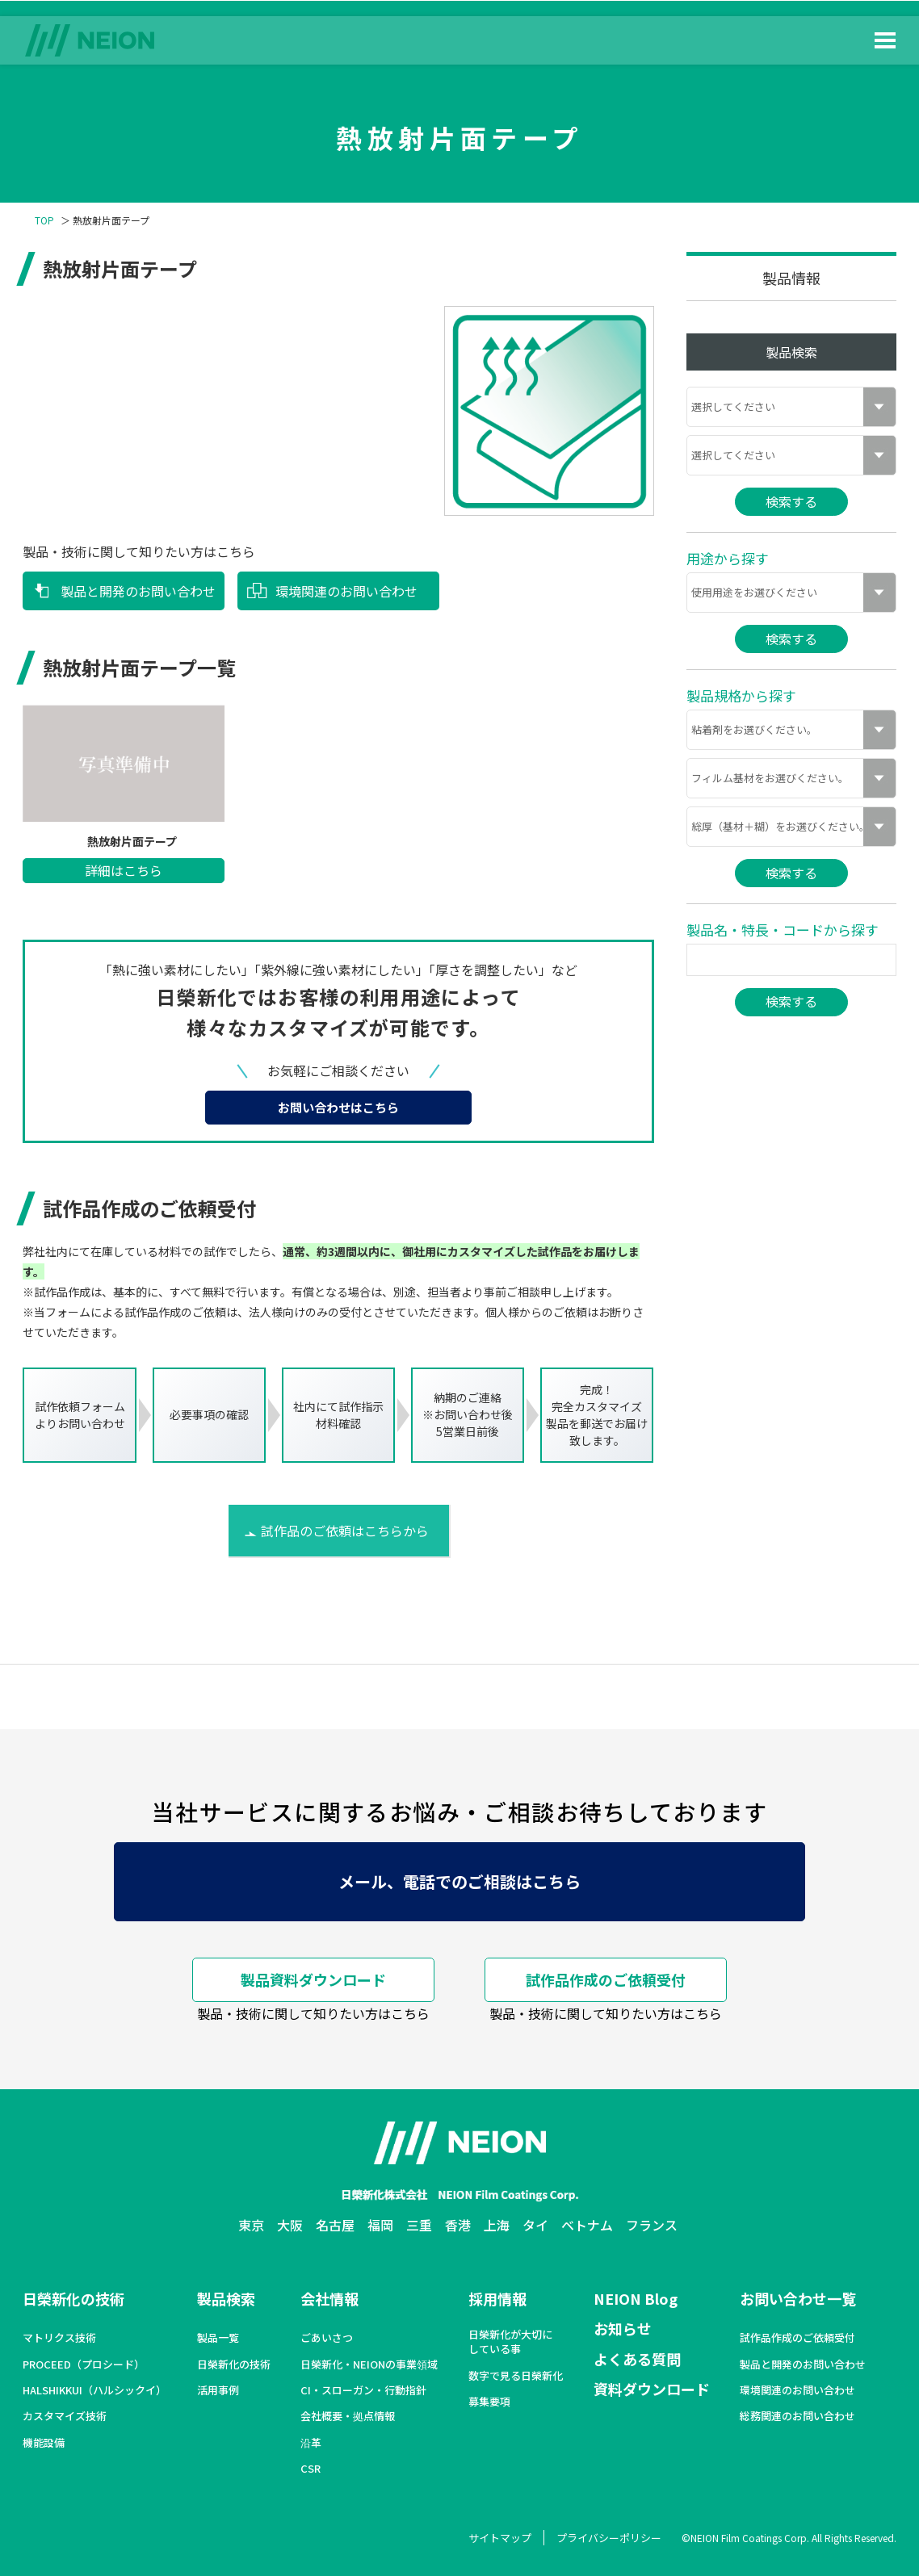 Image resolution: width=919 pixels, height=2576 pixels. What do you see at coordinates (329, 2298) in the screenshot?
I see `会社情報` at bounding box center [329, 2298].